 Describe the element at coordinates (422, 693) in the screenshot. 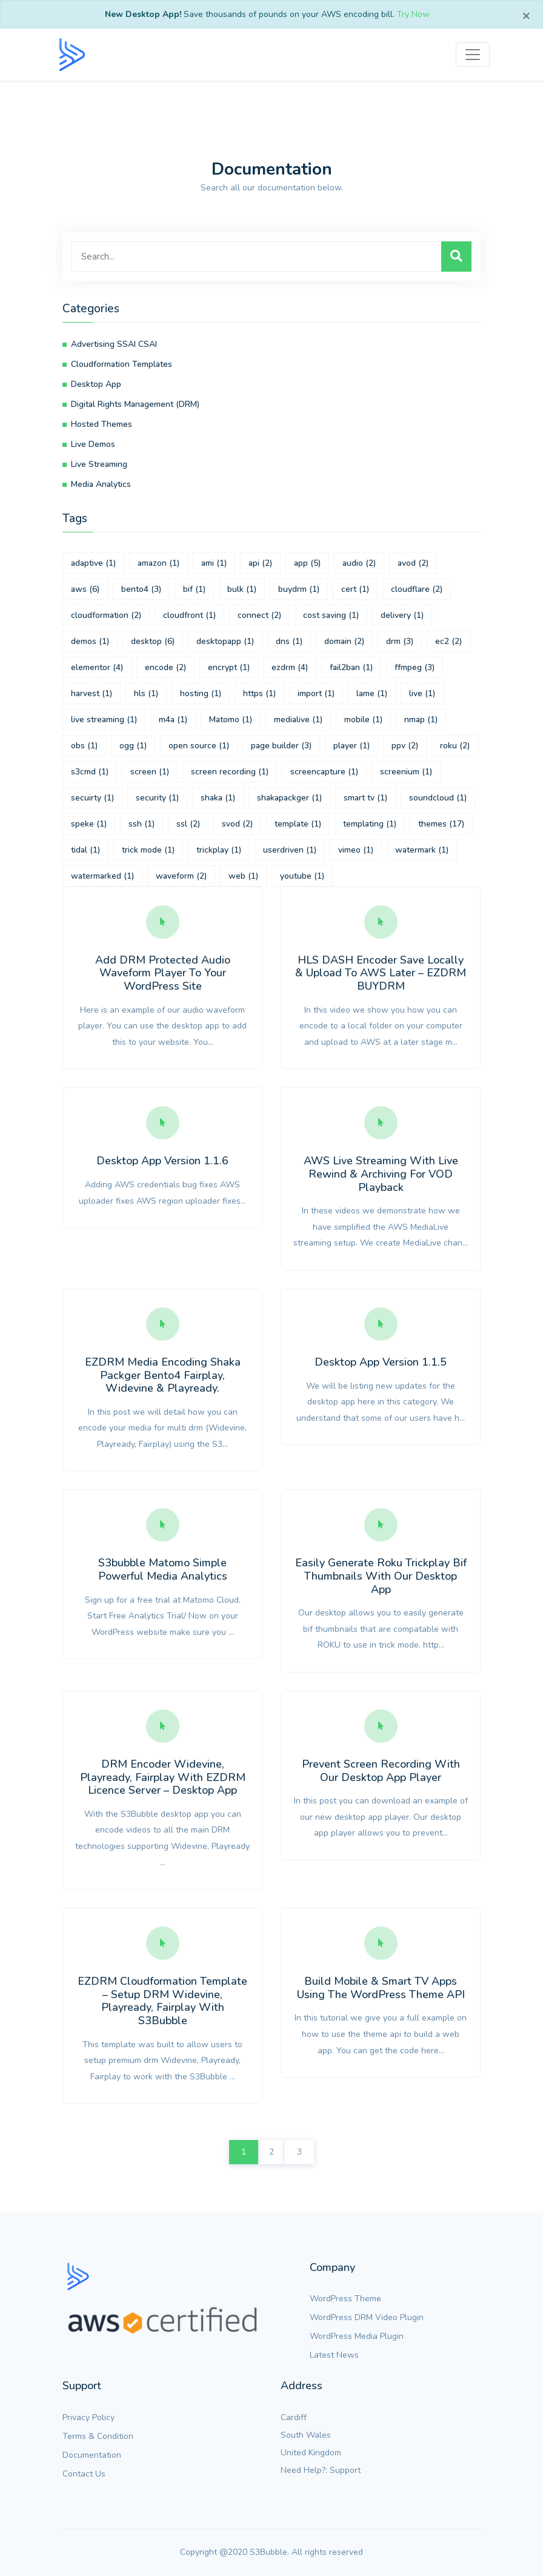

I see `live` at that location.